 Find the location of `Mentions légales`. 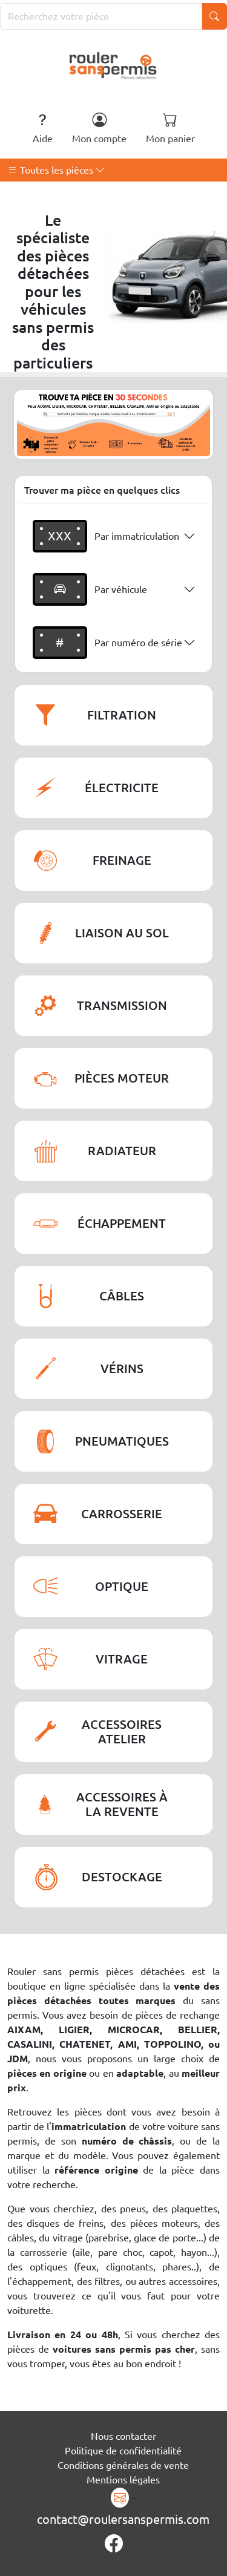

Mentions légales is located at coordinates (123, 2479).